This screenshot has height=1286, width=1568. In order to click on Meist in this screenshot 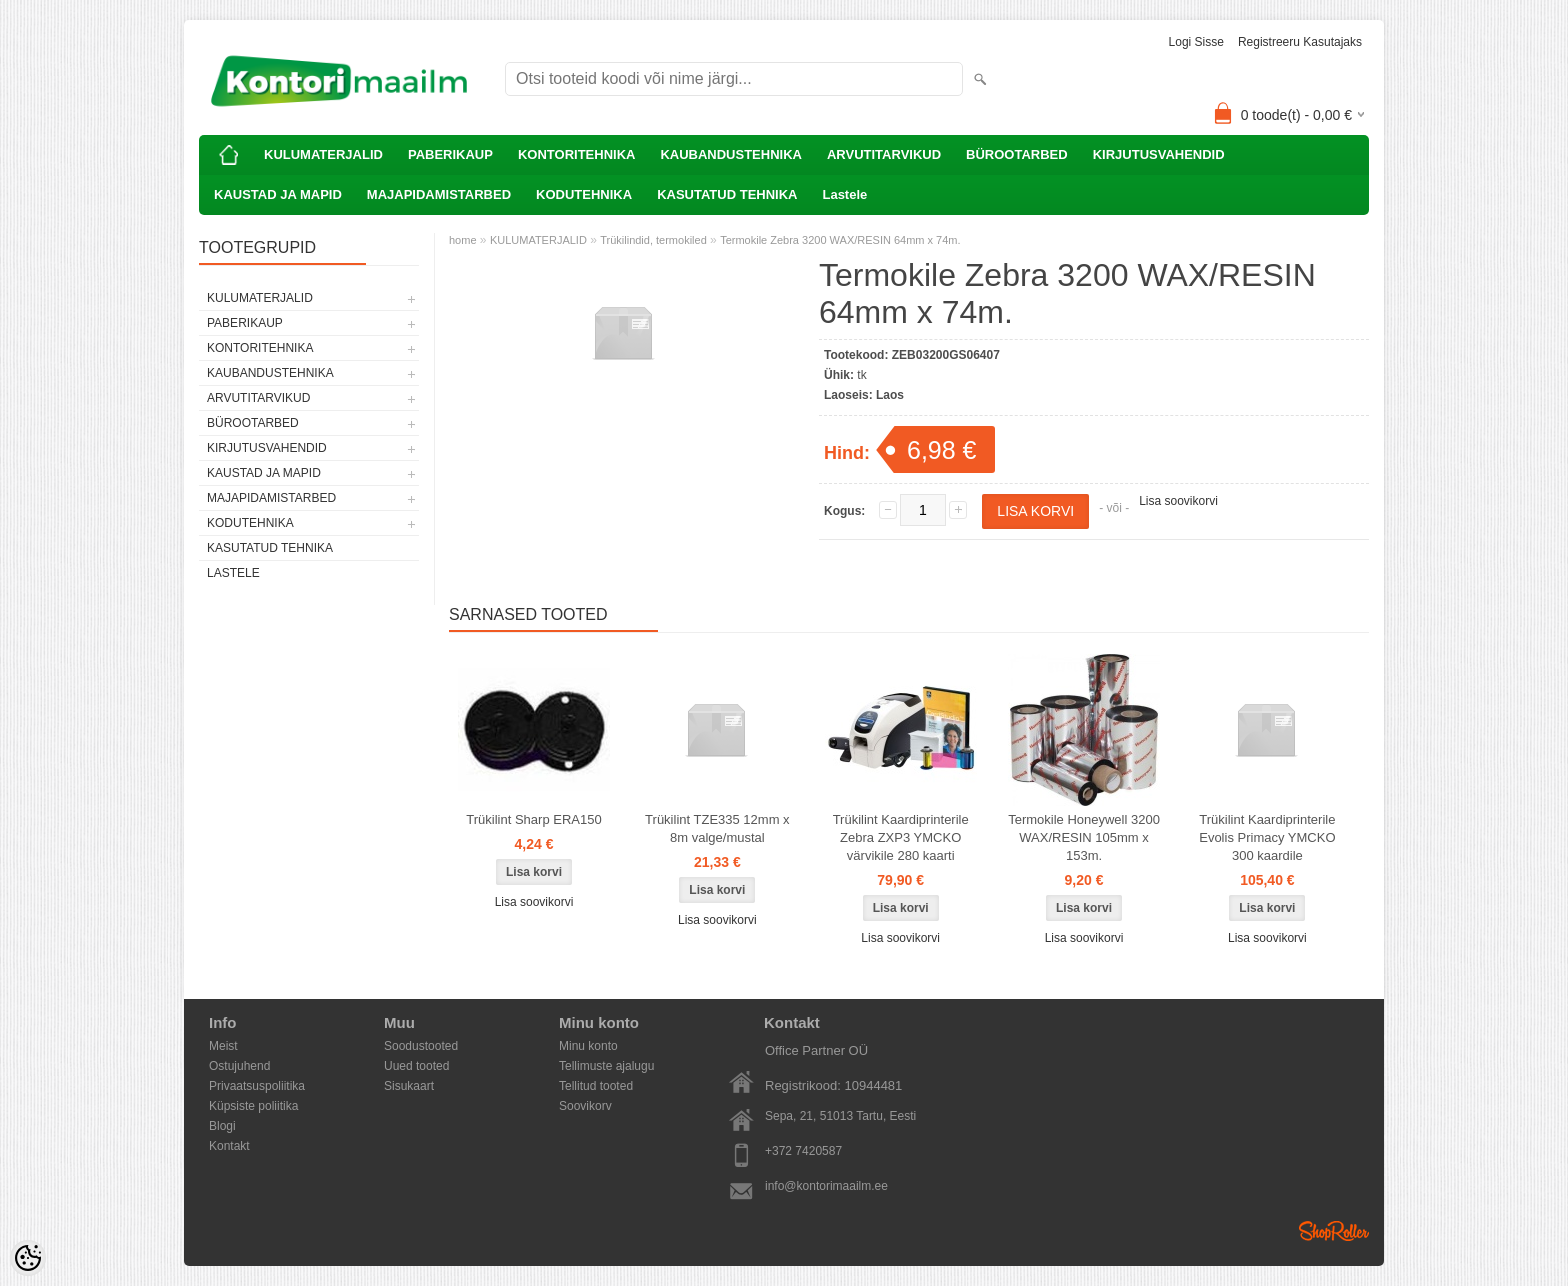, I will do `click(223, 1046)`.